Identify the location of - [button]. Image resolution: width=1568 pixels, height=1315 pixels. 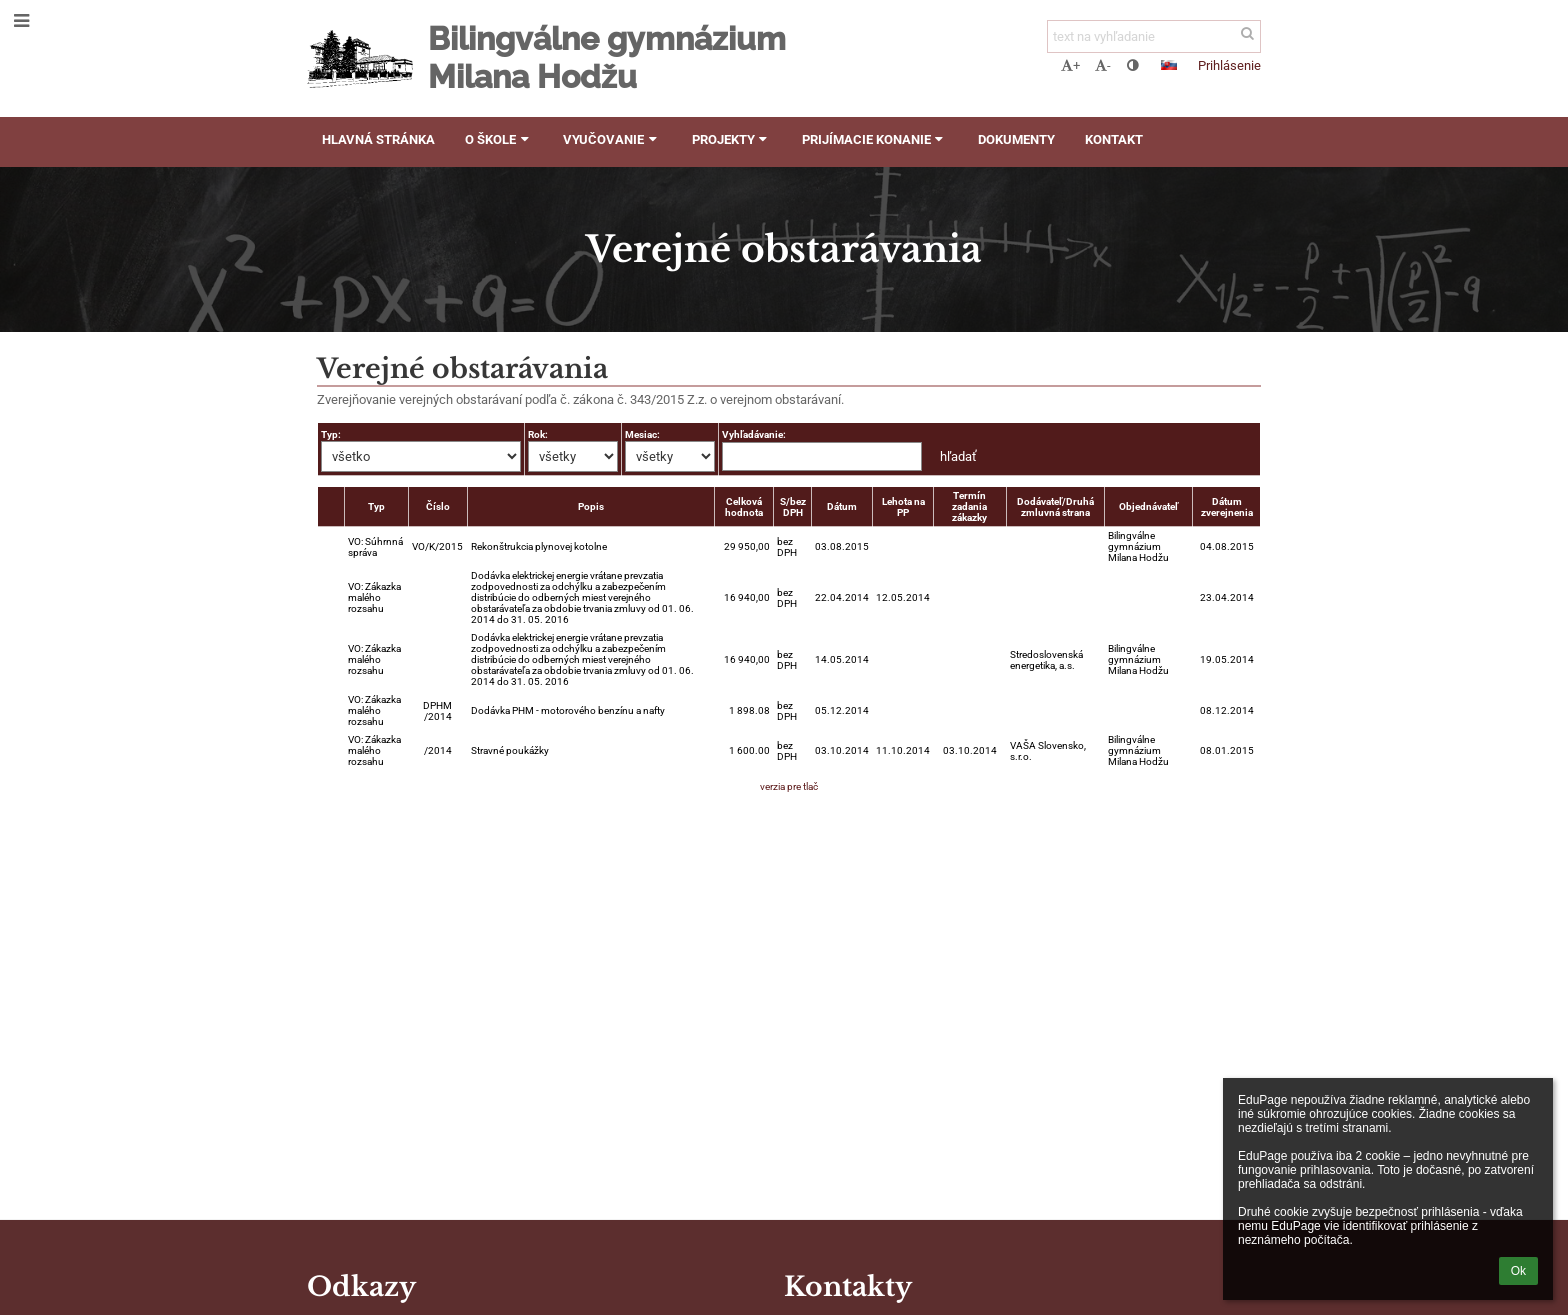
(1103, 65).